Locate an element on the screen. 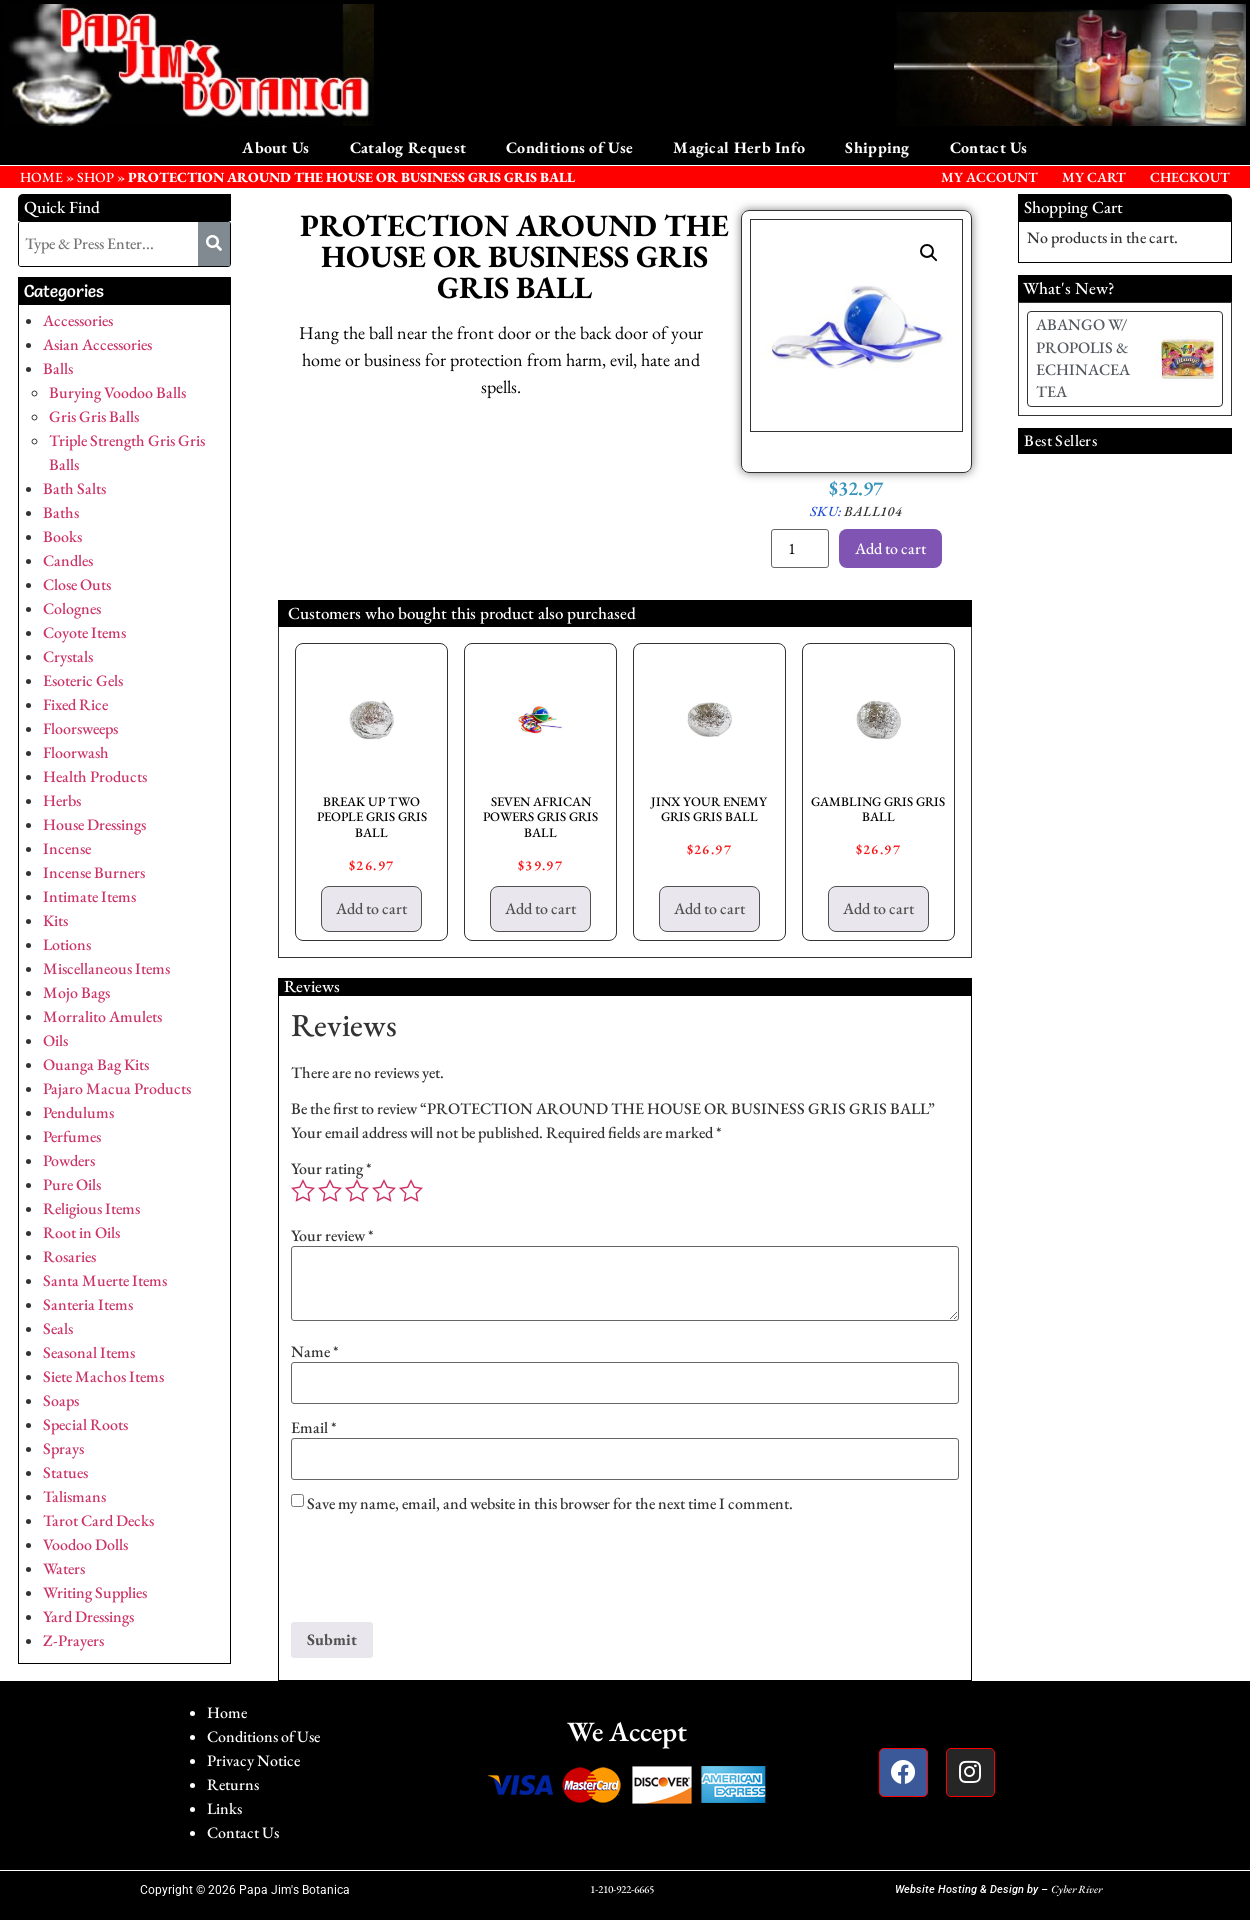 The width and height of the screenshot is (1250, 1920). Close Outs is located at coordinates (77, 584).